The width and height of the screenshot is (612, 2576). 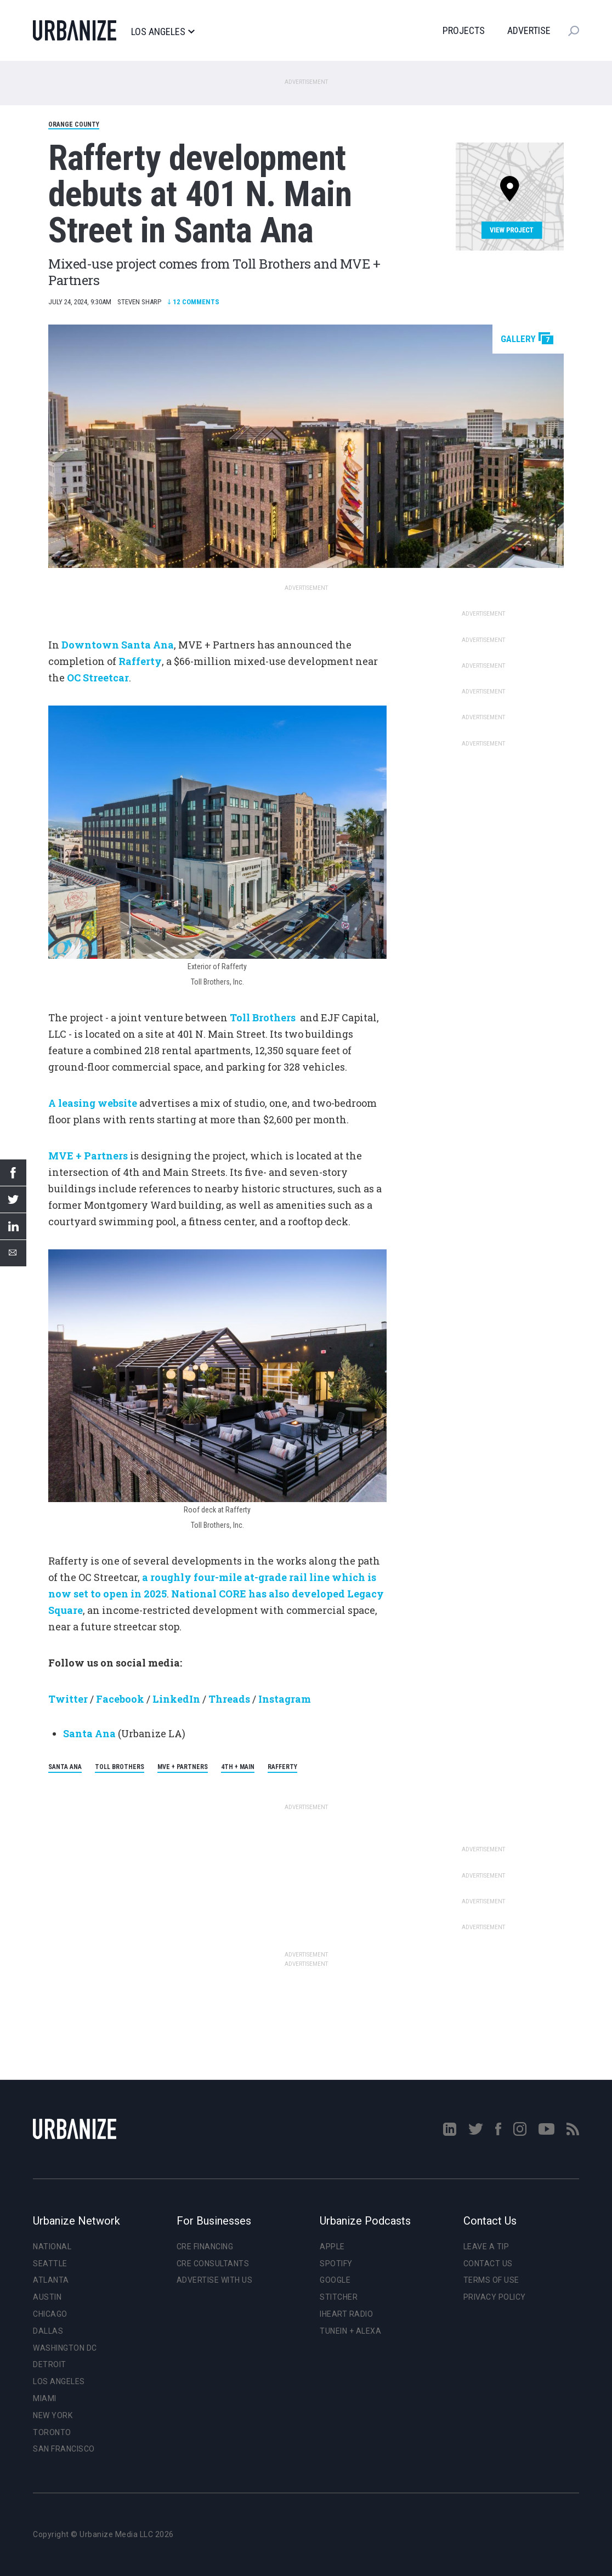 I want to click on Leave a Tip, so click(x=486, y=2246).